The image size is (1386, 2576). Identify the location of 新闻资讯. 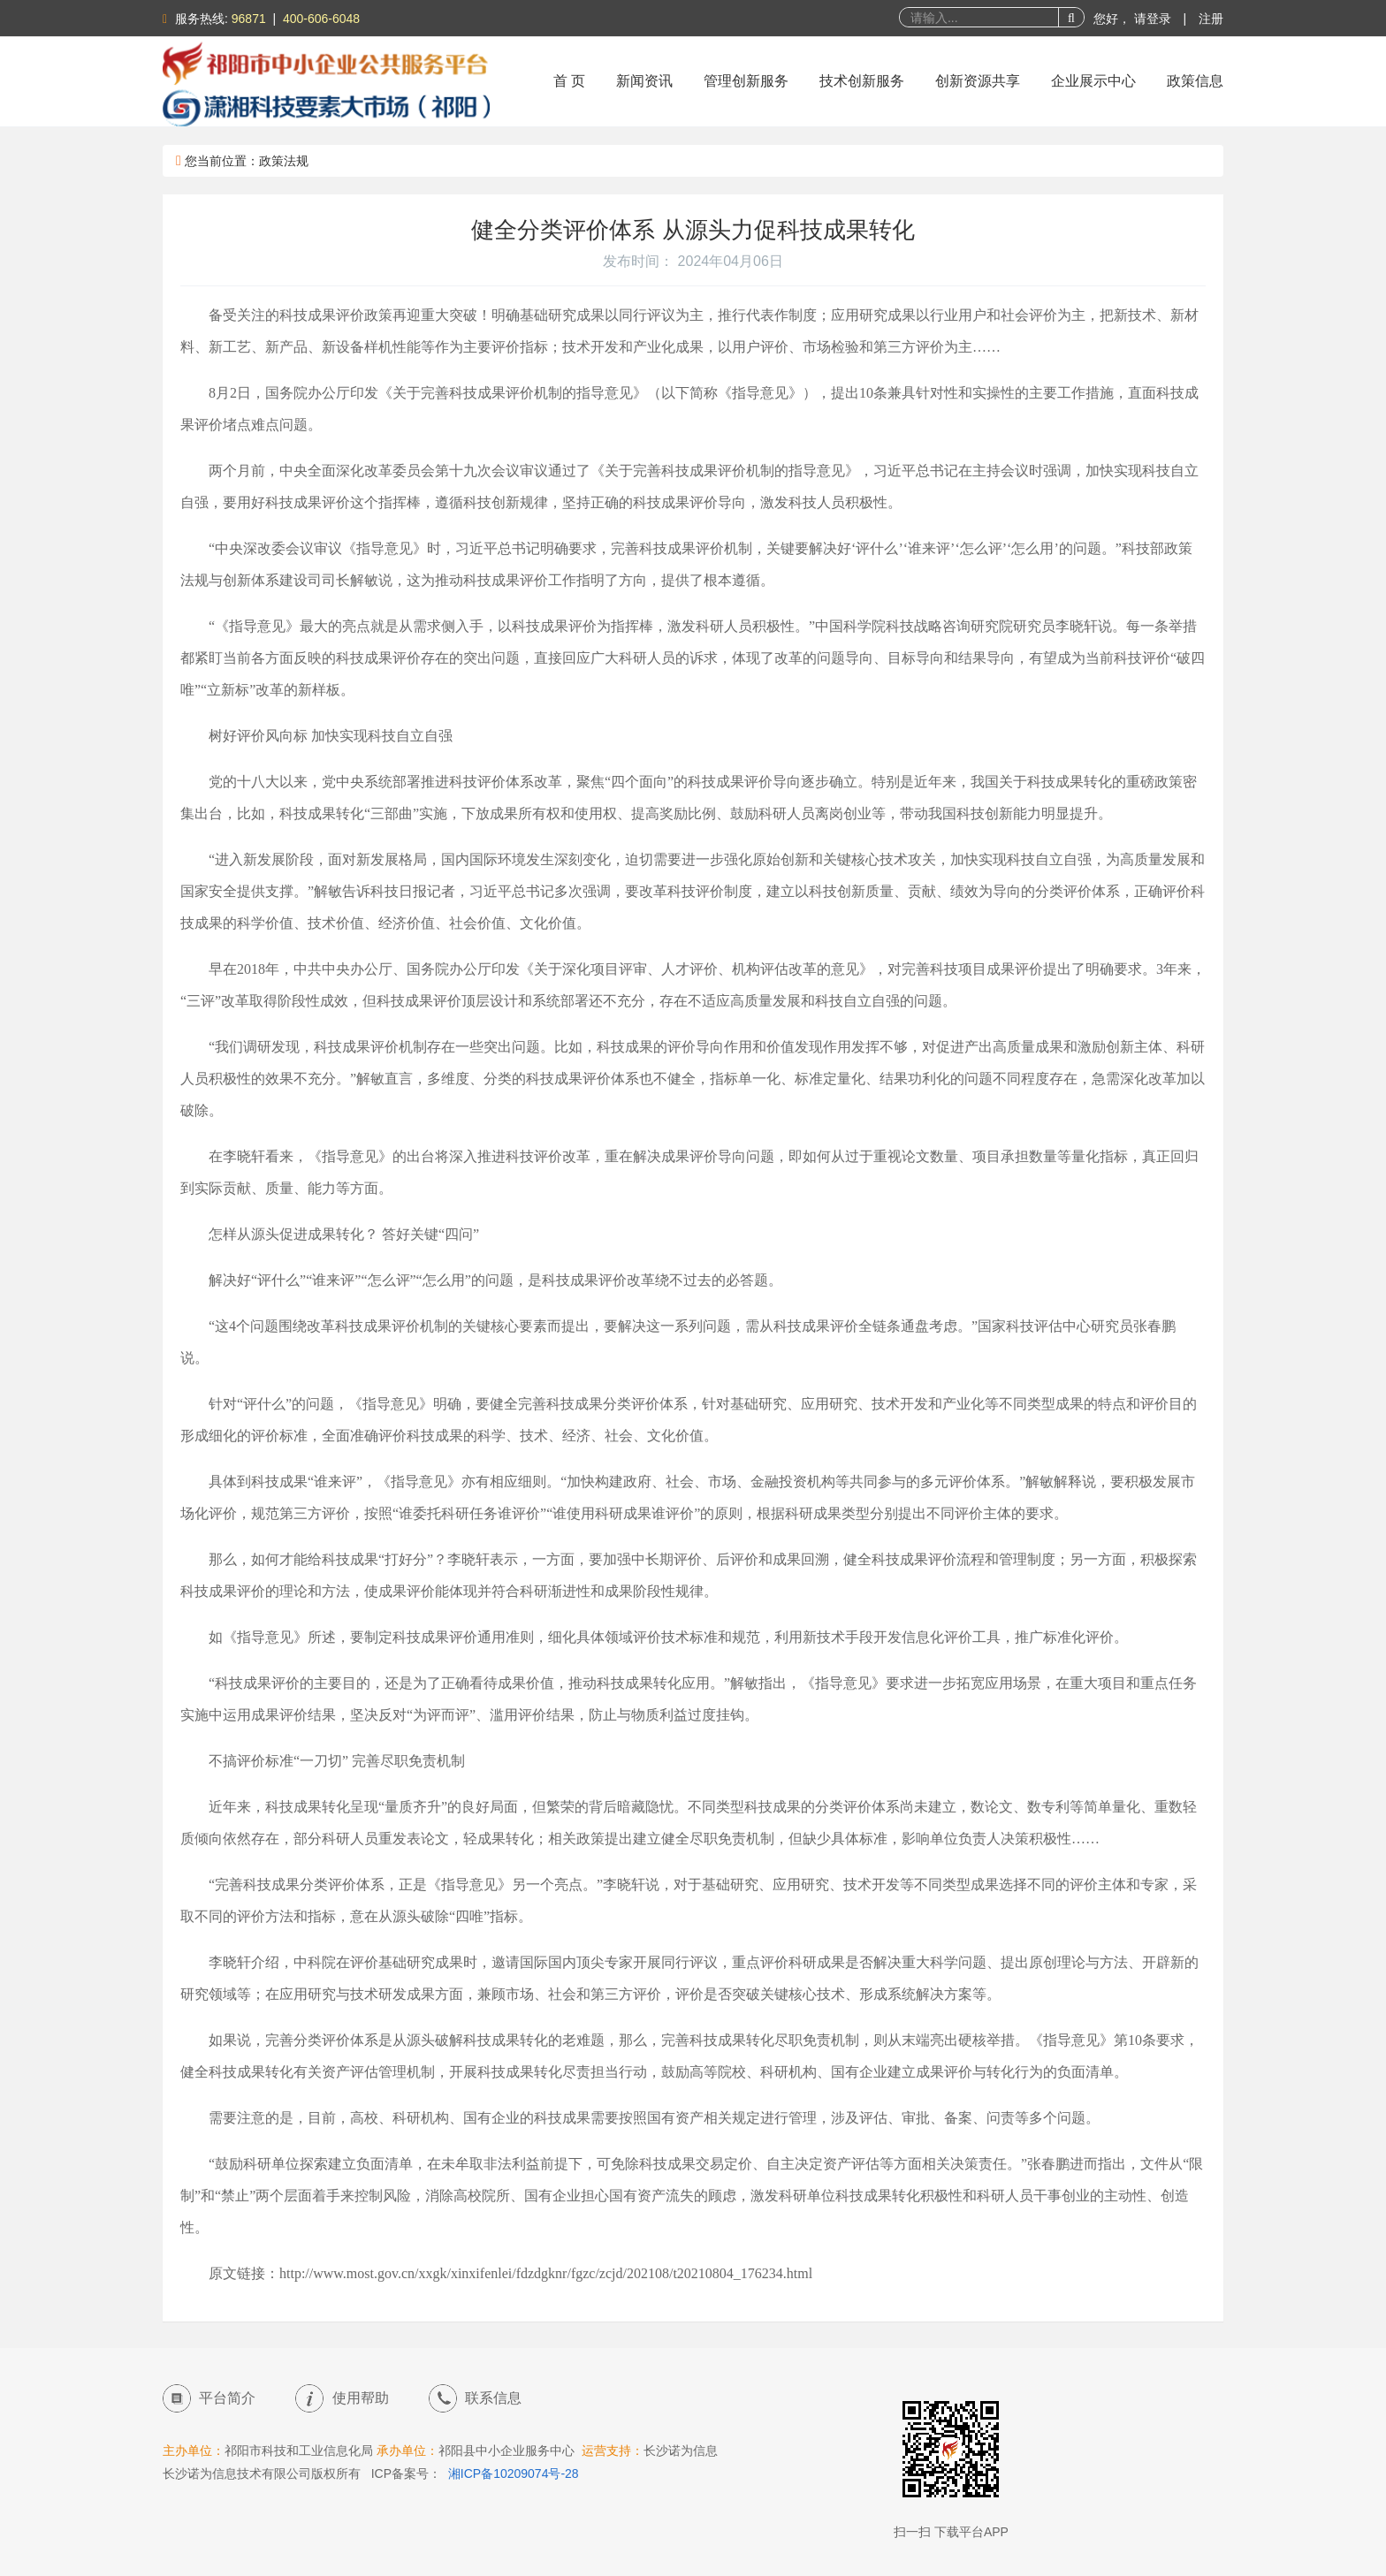
(644, 80).